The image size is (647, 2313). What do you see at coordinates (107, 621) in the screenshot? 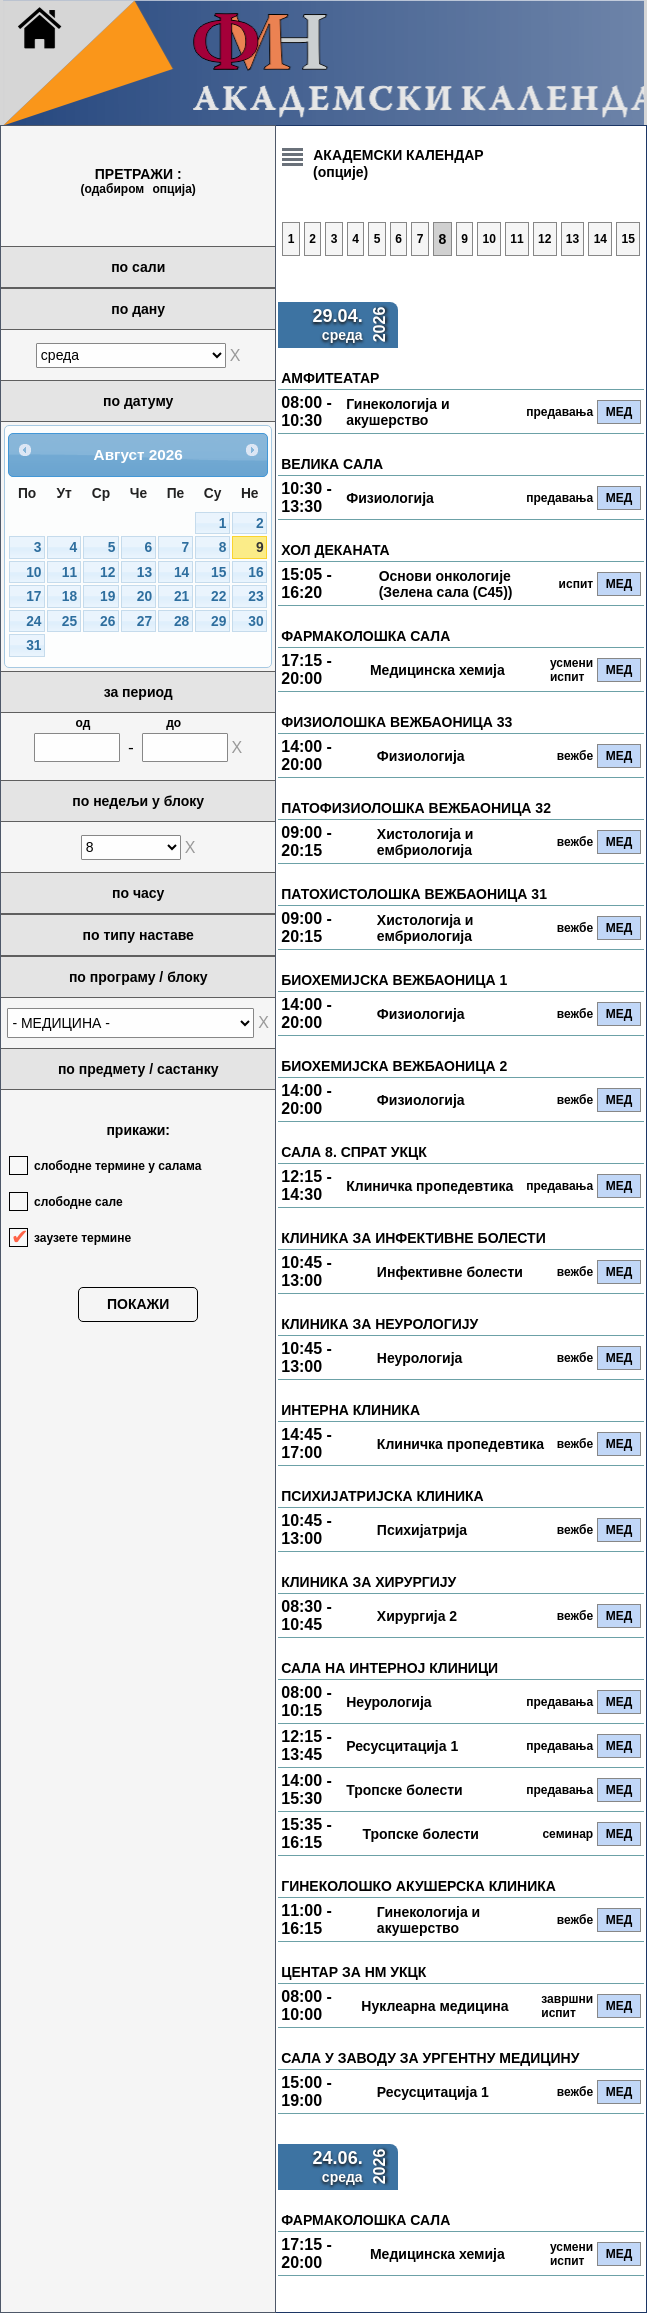
I see `26` at bounding box center [107, 621].